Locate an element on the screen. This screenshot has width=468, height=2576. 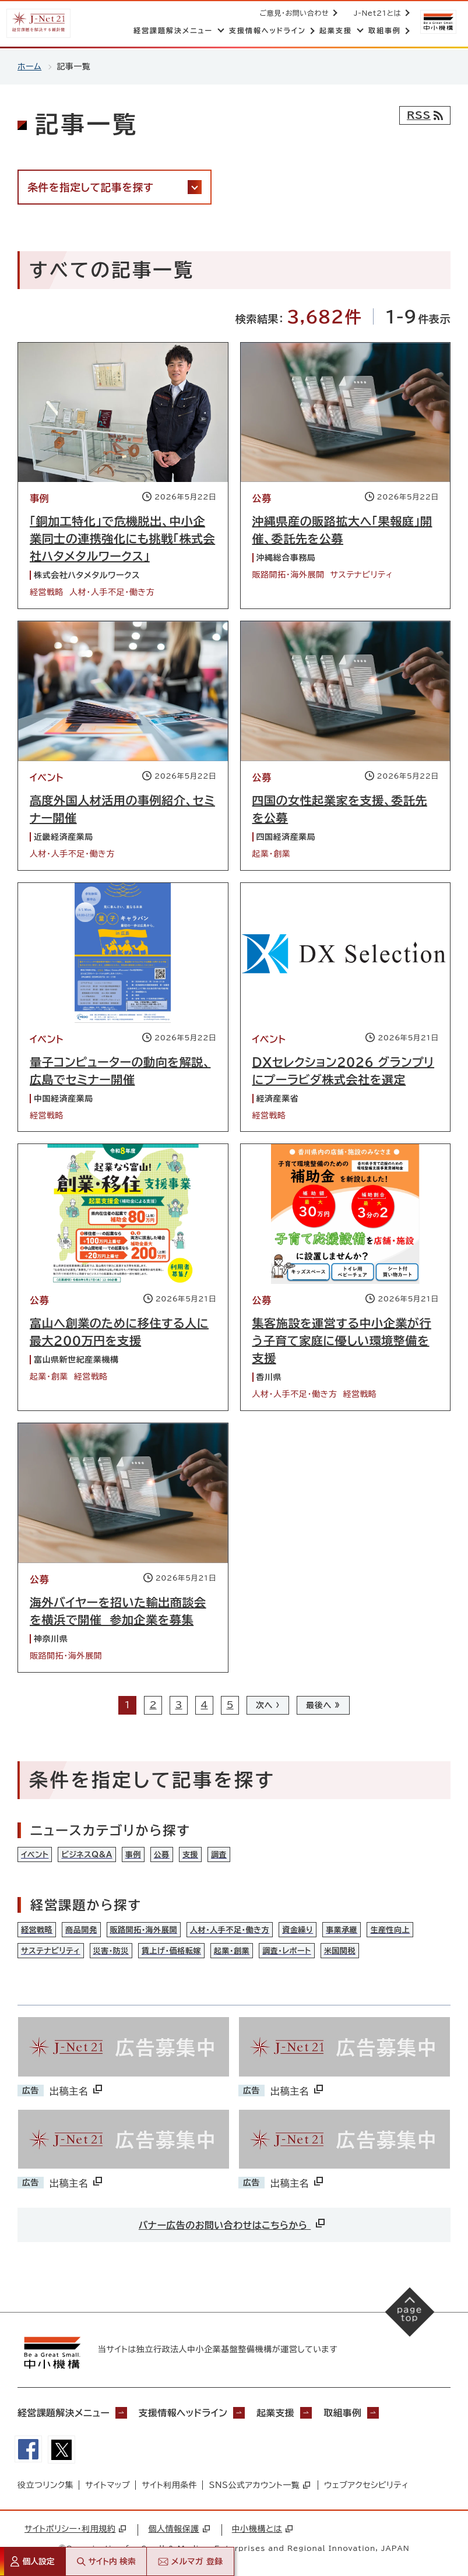
サイトポリシー・利用規約 is located at coordinates (75, 2531).